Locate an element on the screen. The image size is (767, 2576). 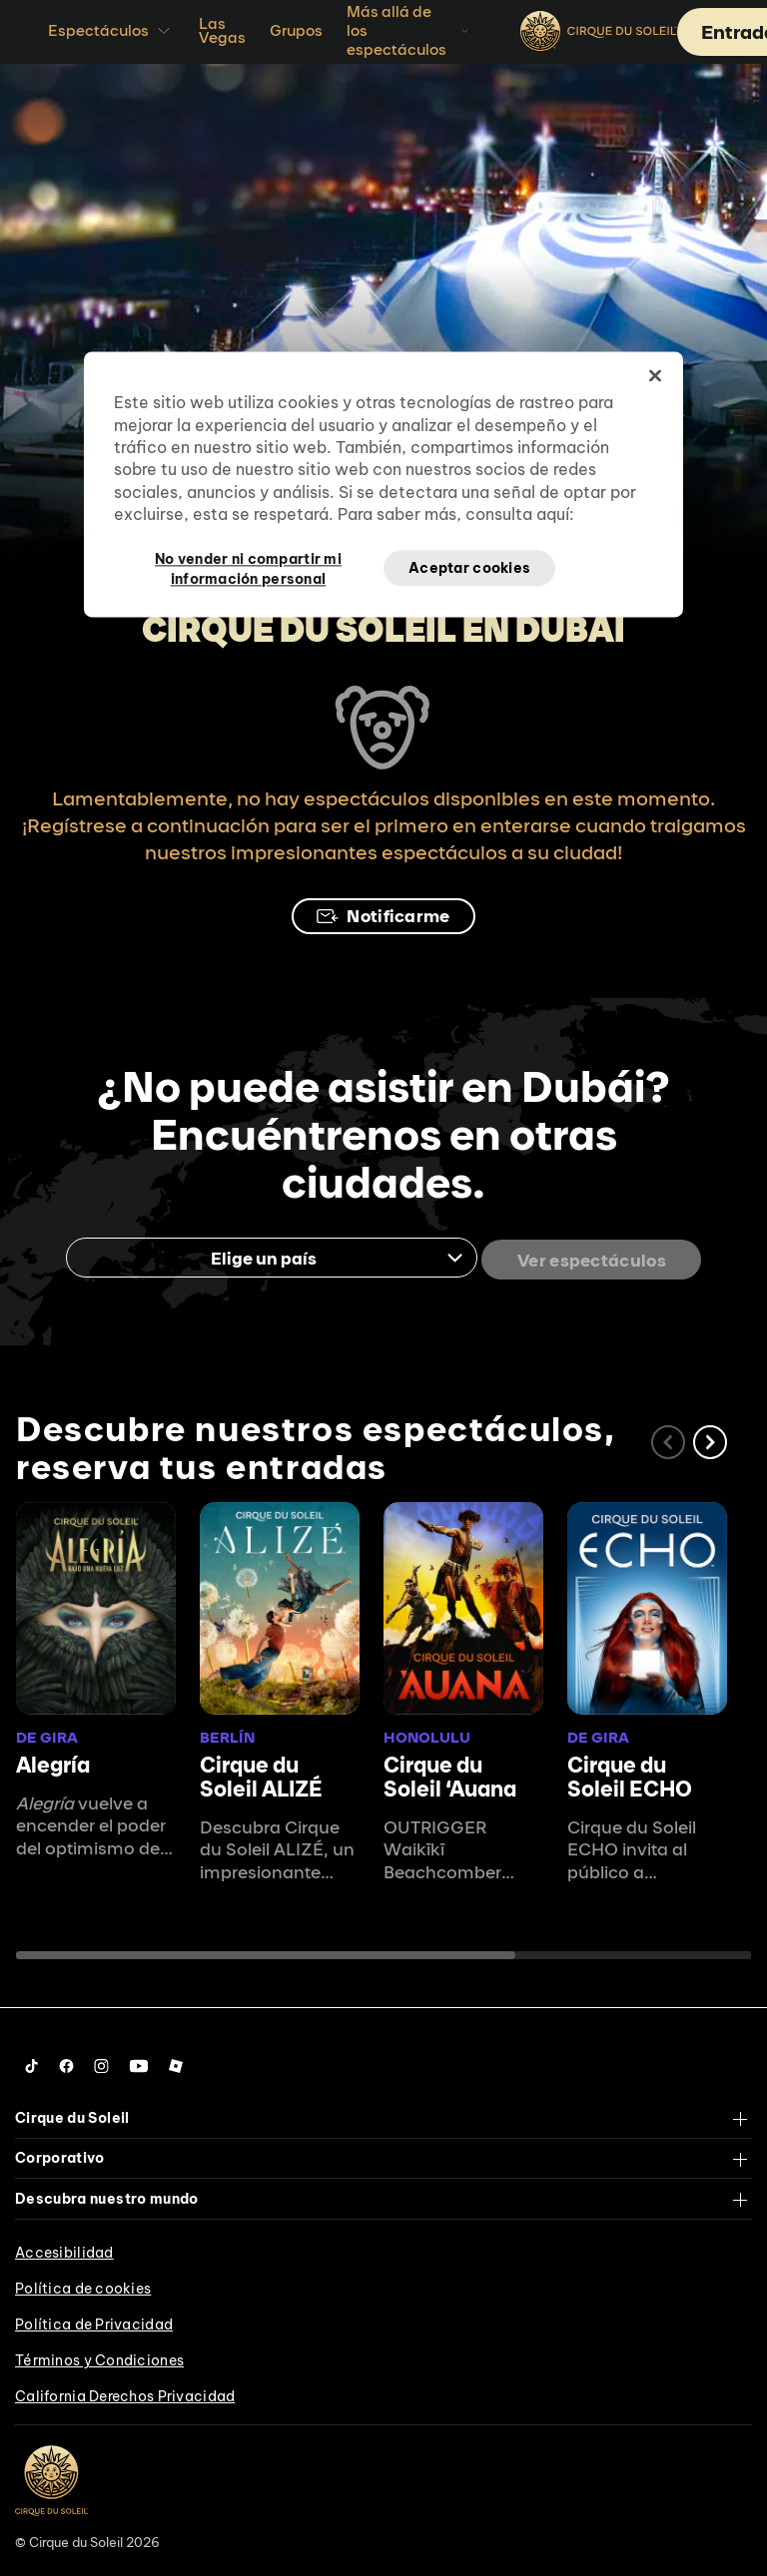
[Follow us on Roblox] is located at coordinates (176, 2062).